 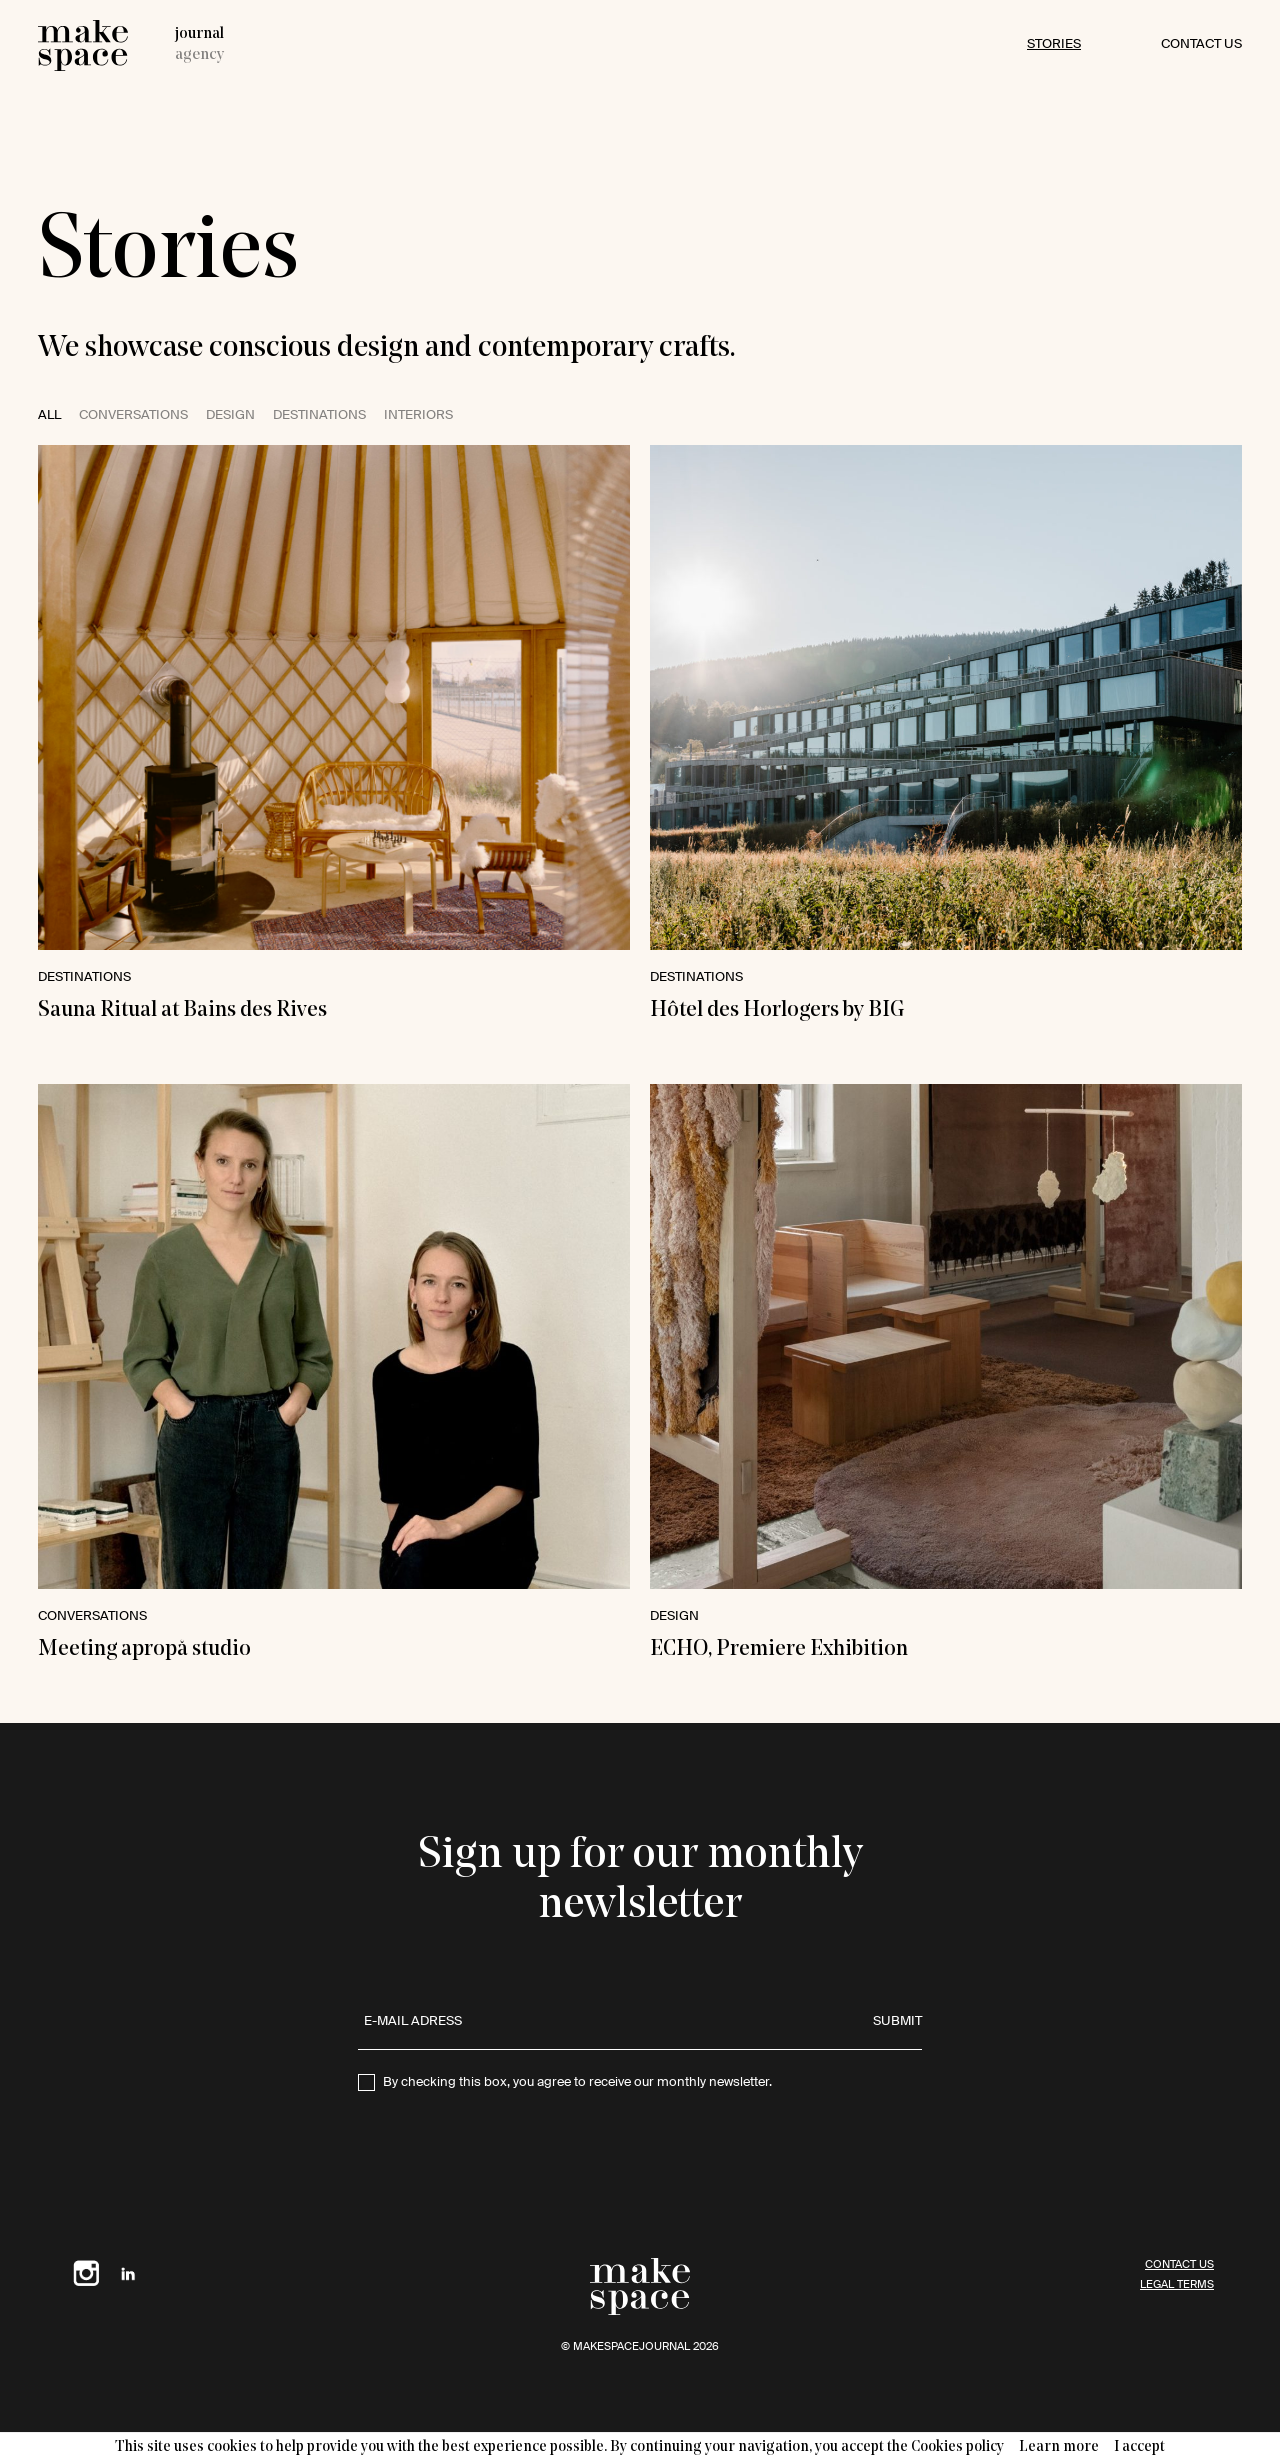 I want to click on Learn more, so click(x=1059, y=2447).